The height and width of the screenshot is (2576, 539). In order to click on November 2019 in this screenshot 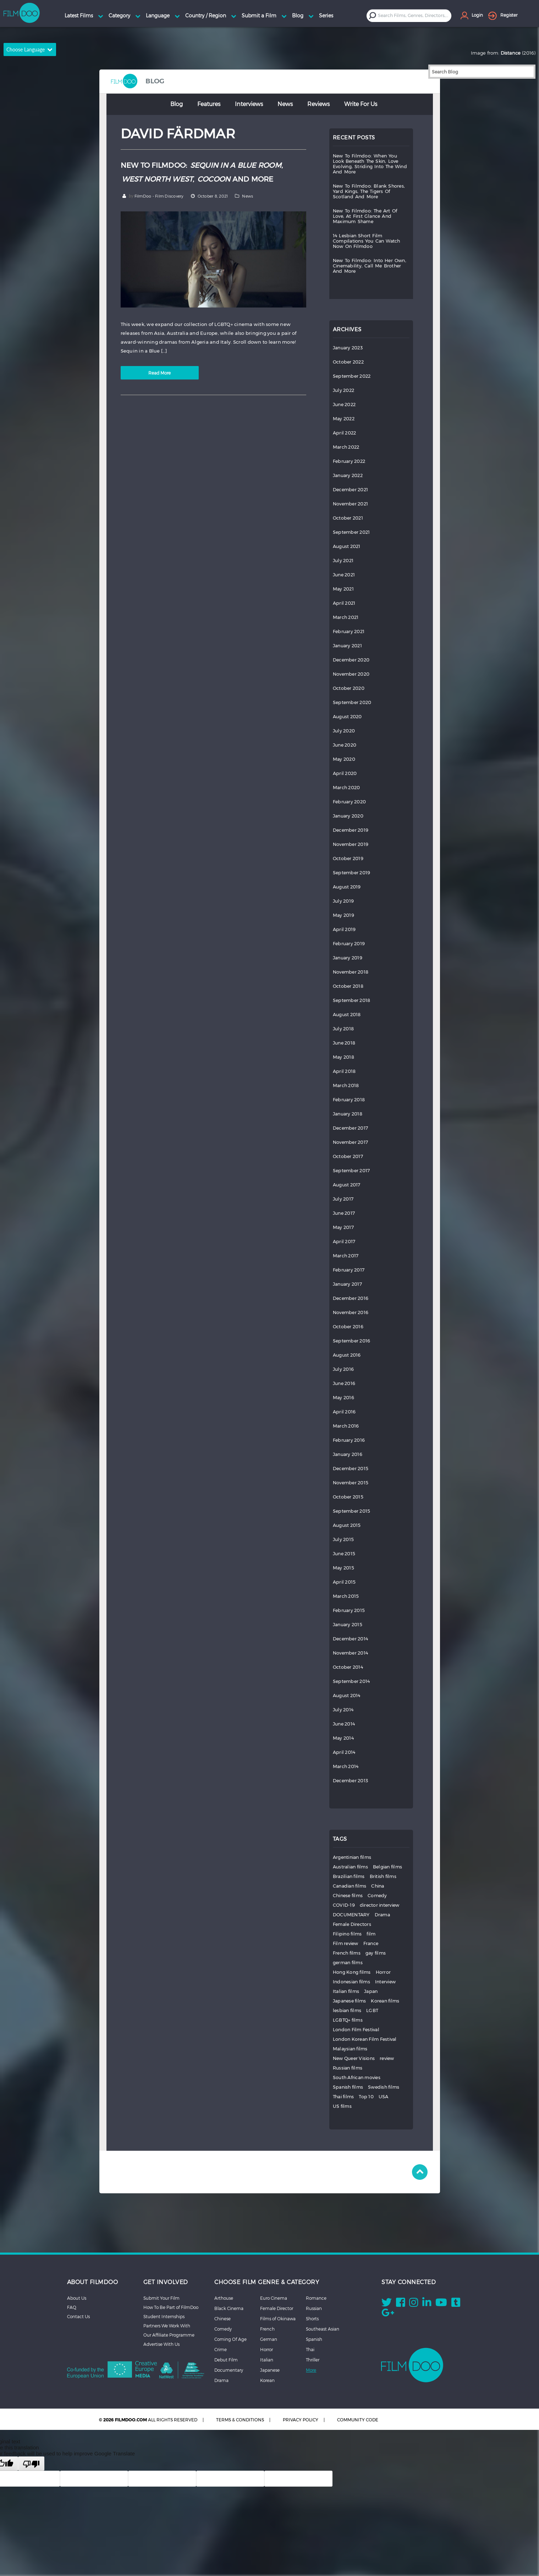, I will do `click(350, 844)`.